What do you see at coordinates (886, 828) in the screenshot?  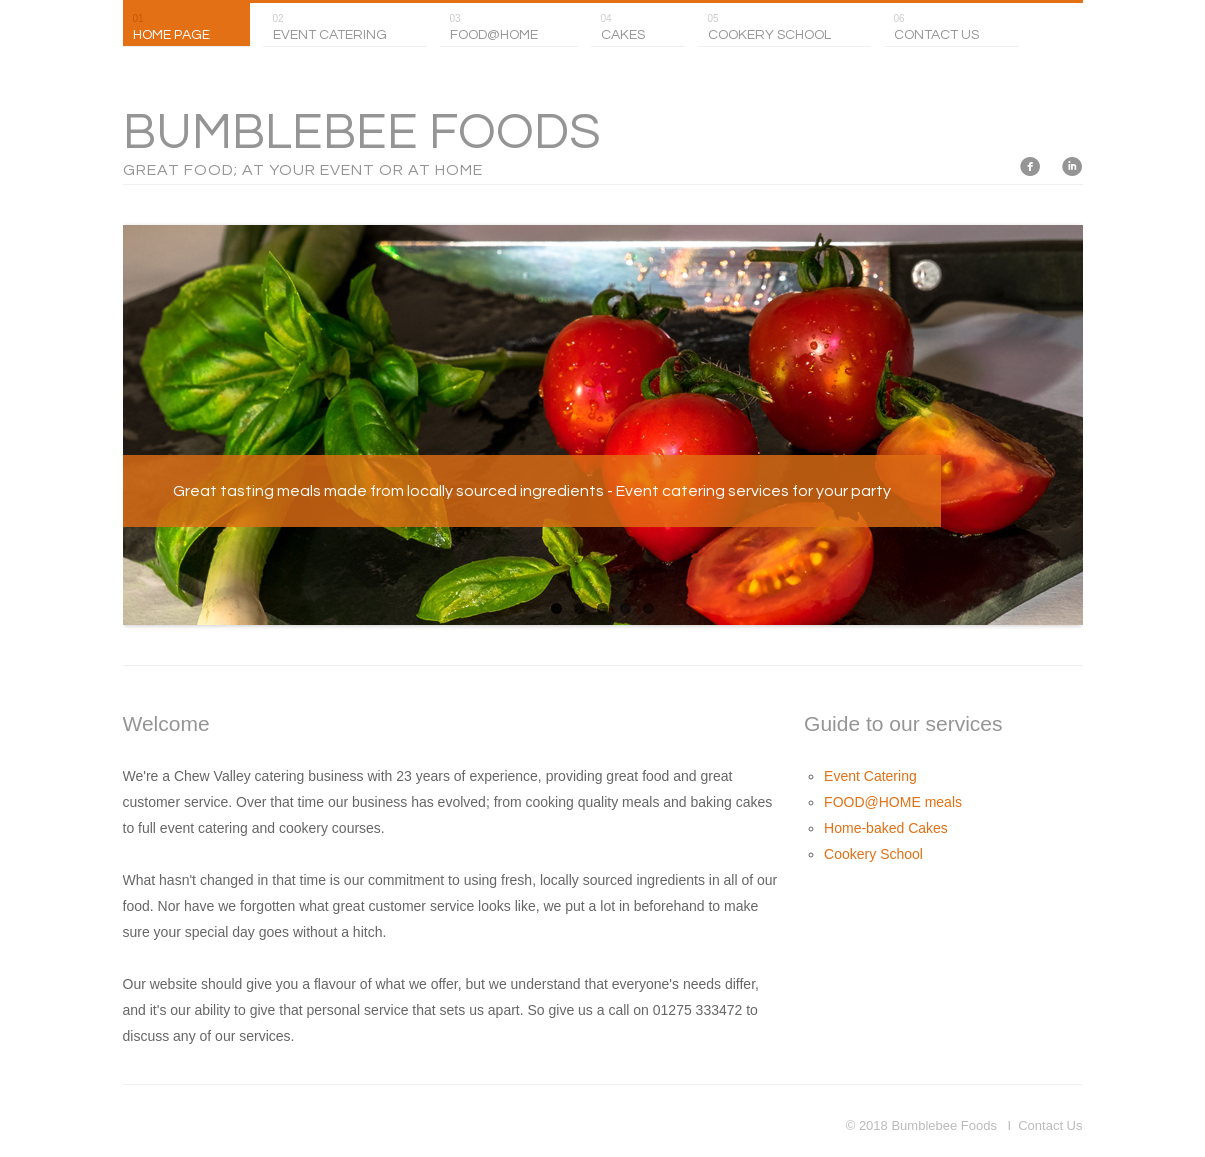 I see `Home-baked Cakes` at bounding box center [886, 828].